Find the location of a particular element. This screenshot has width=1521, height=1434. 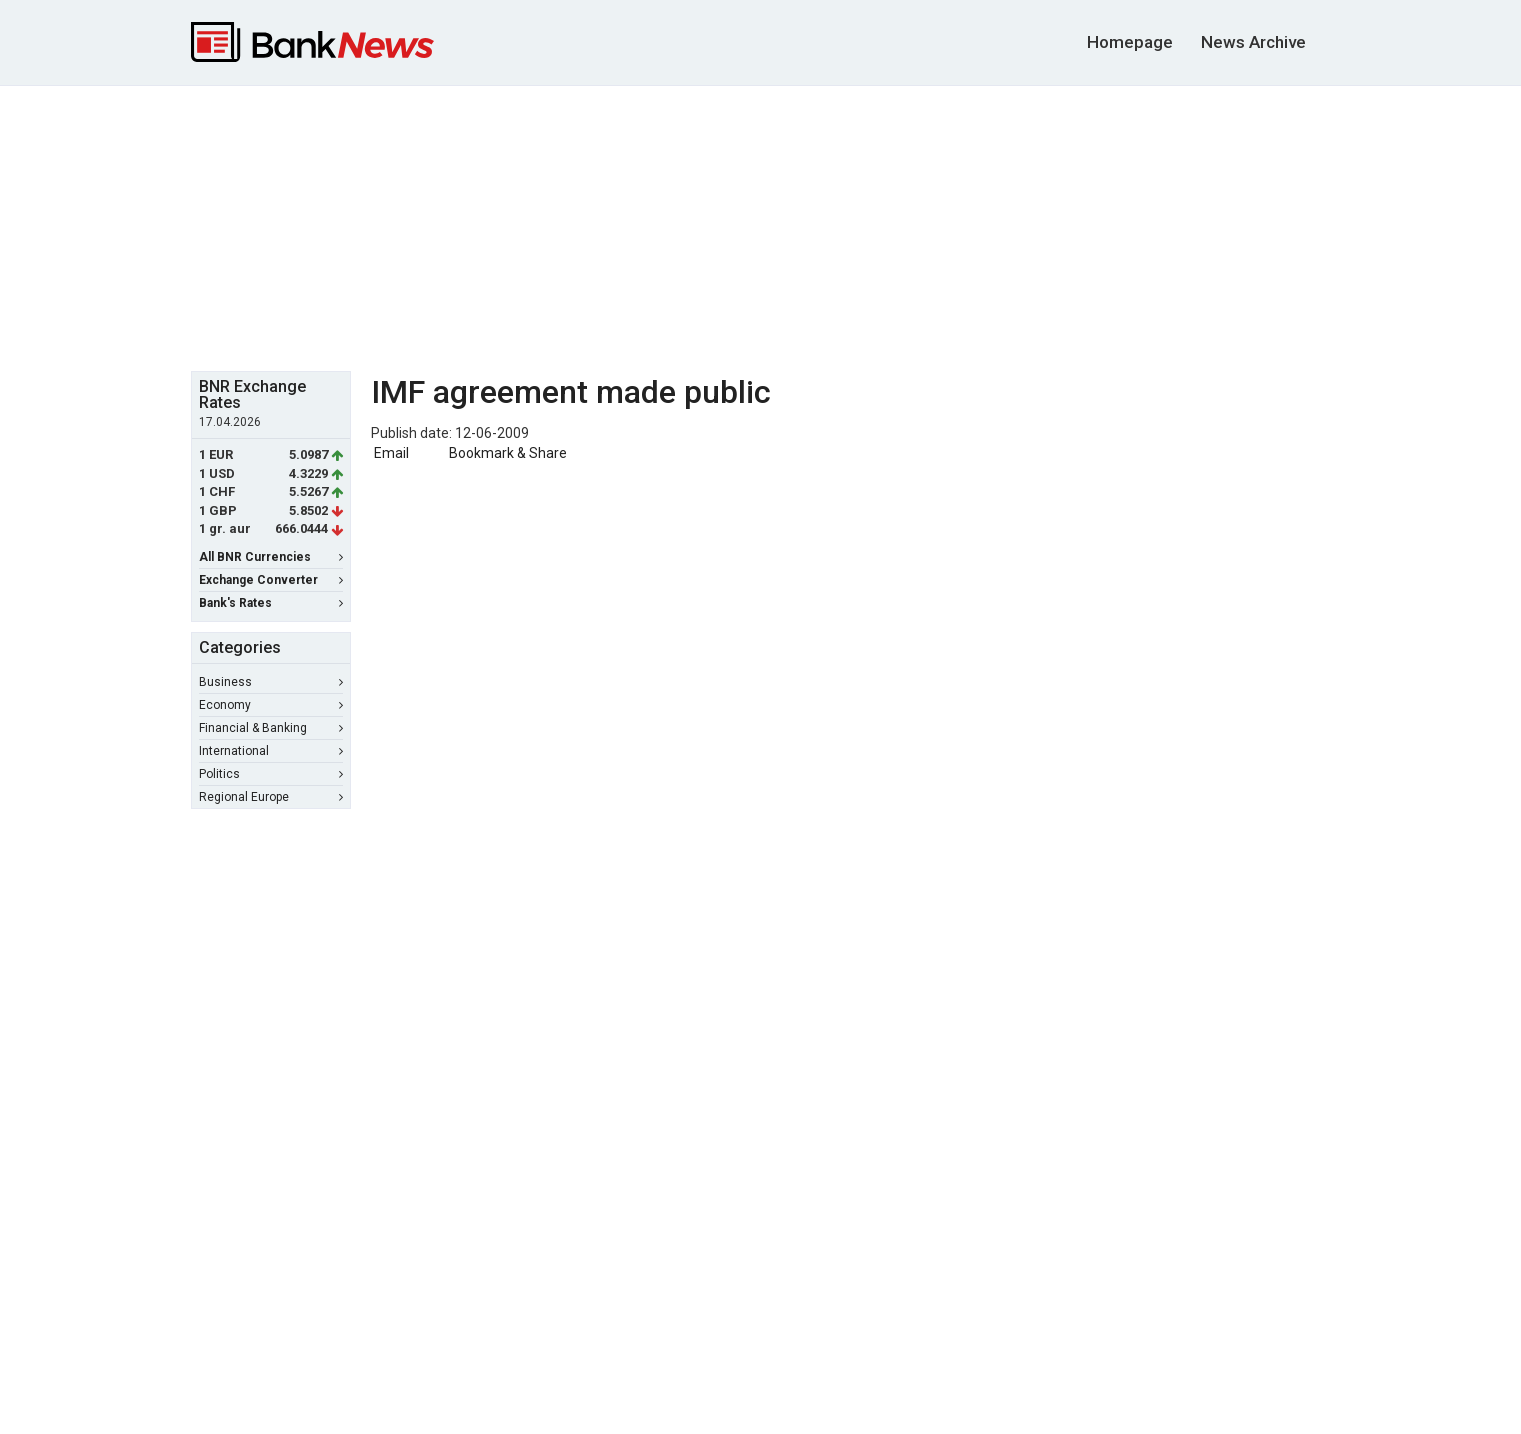

Economy is located at coordinates (271, 705).